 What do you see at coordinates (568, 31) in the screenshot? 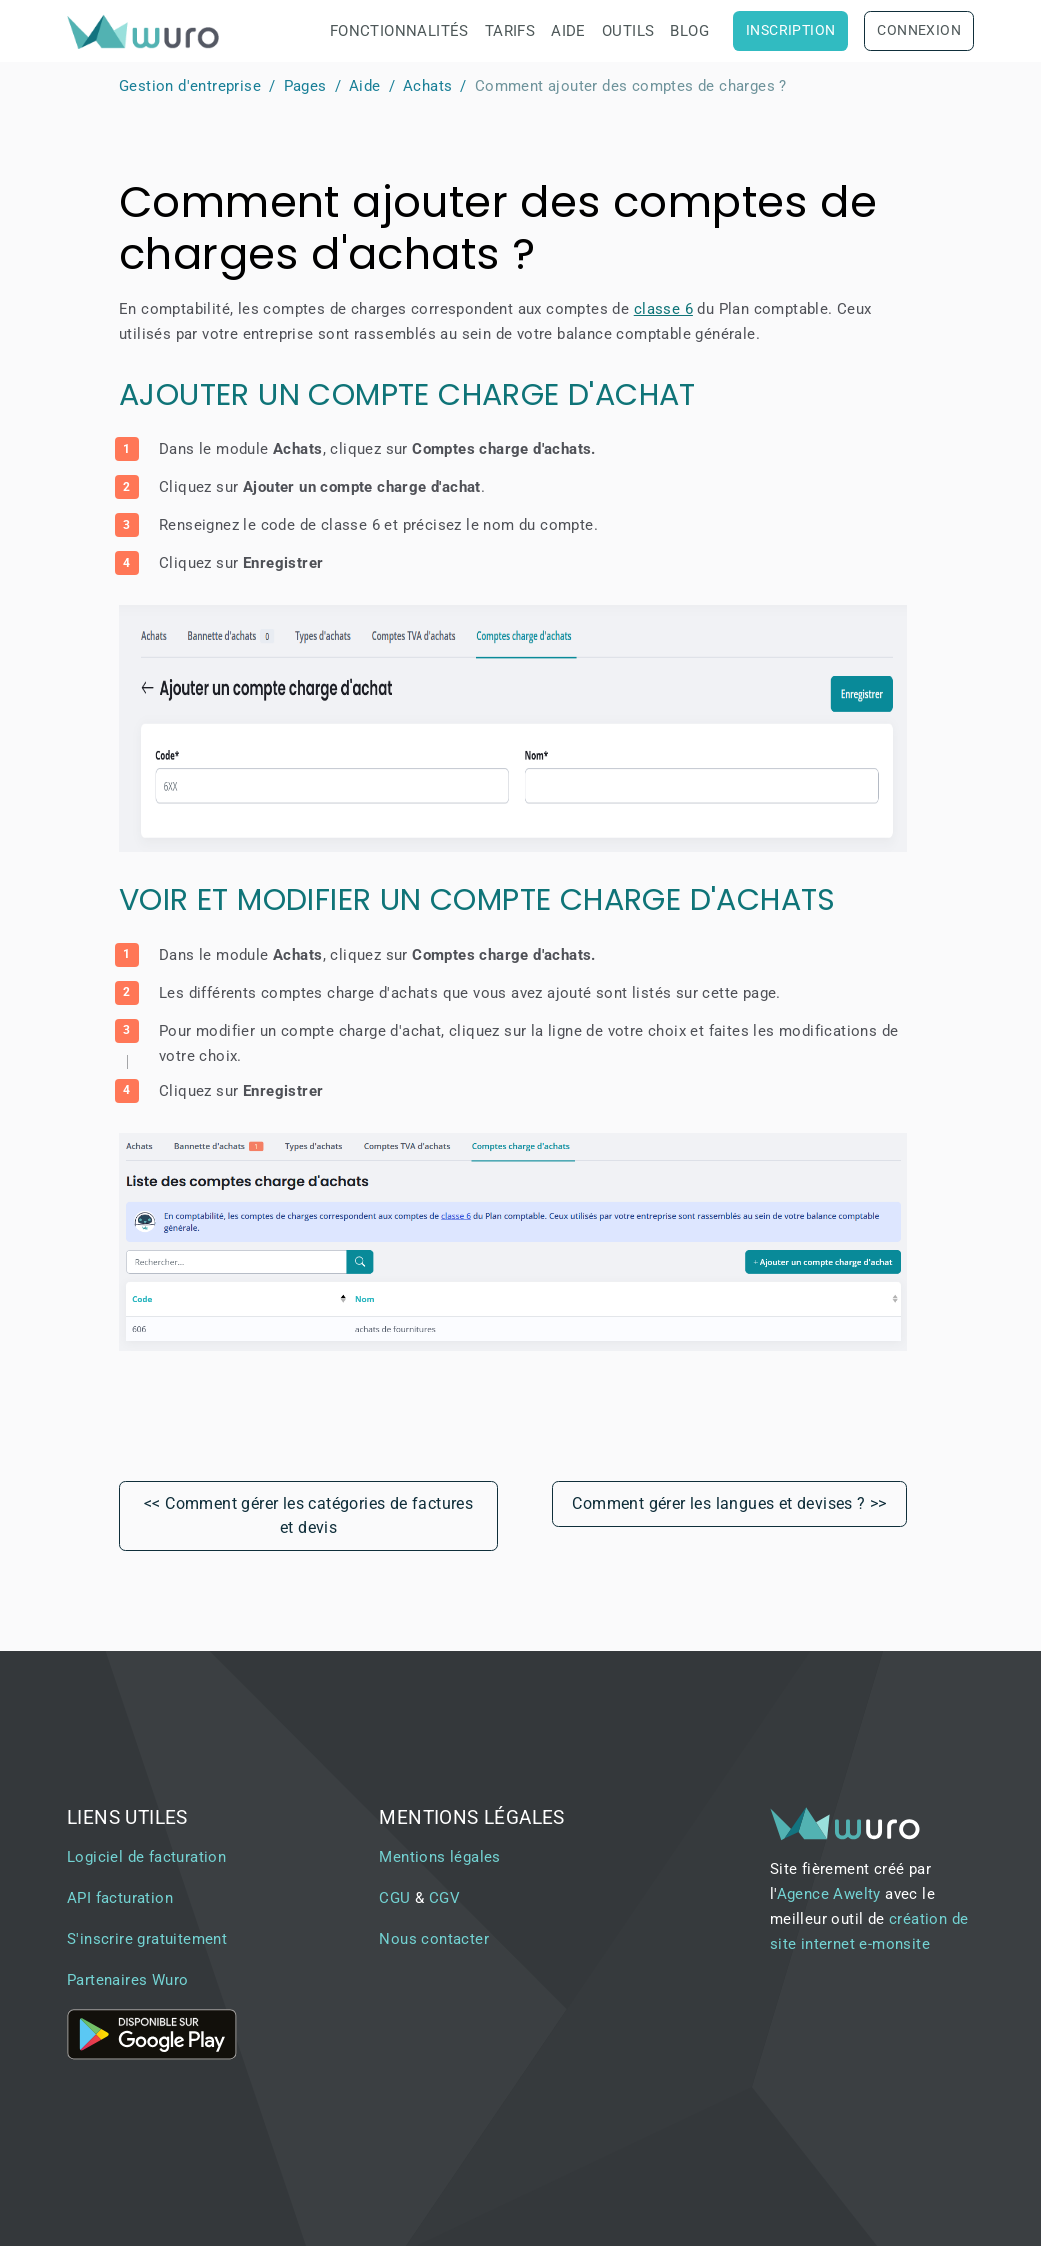
I see `Aide` at bounding box center [568, 31].